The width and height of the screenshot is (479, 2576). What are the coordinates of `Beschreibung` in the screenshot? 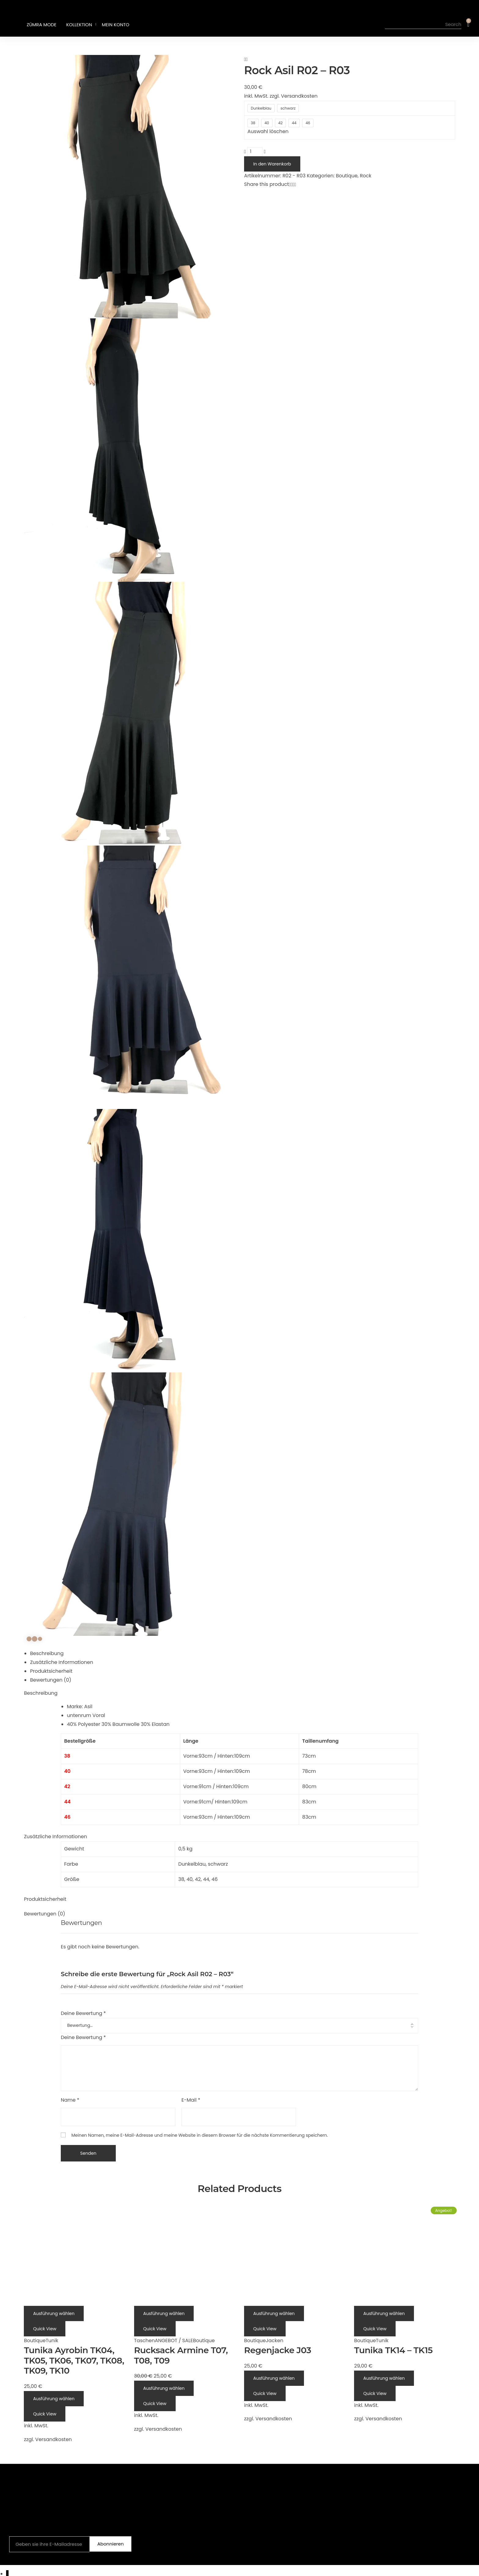 It's located at (47, 1653).